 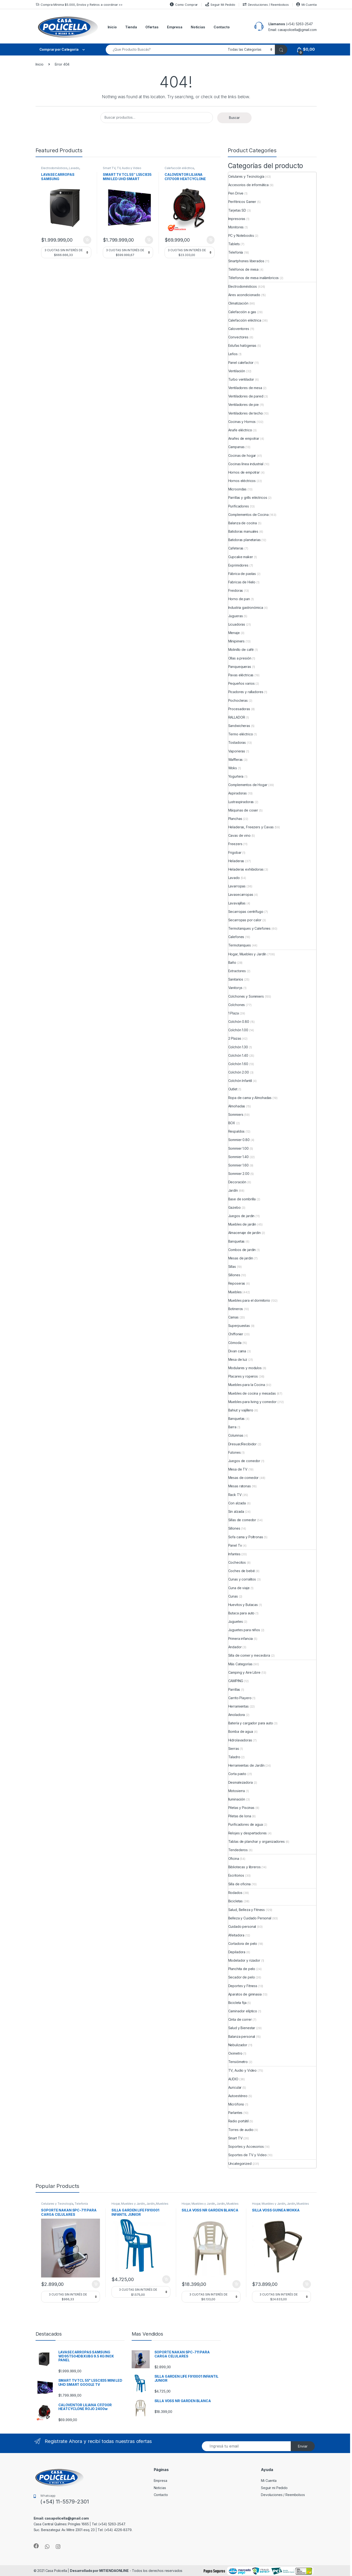 What do you see at coordinates (246, 1765) in the screenshot?
I see `Herramientas de Jardín` at bounding box center [246, 1765].